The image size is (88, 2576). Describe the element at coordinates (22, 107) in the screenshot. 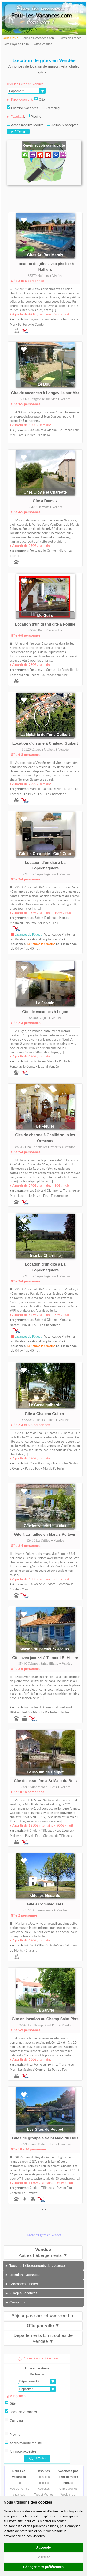

I see `Location vacances` at that location.